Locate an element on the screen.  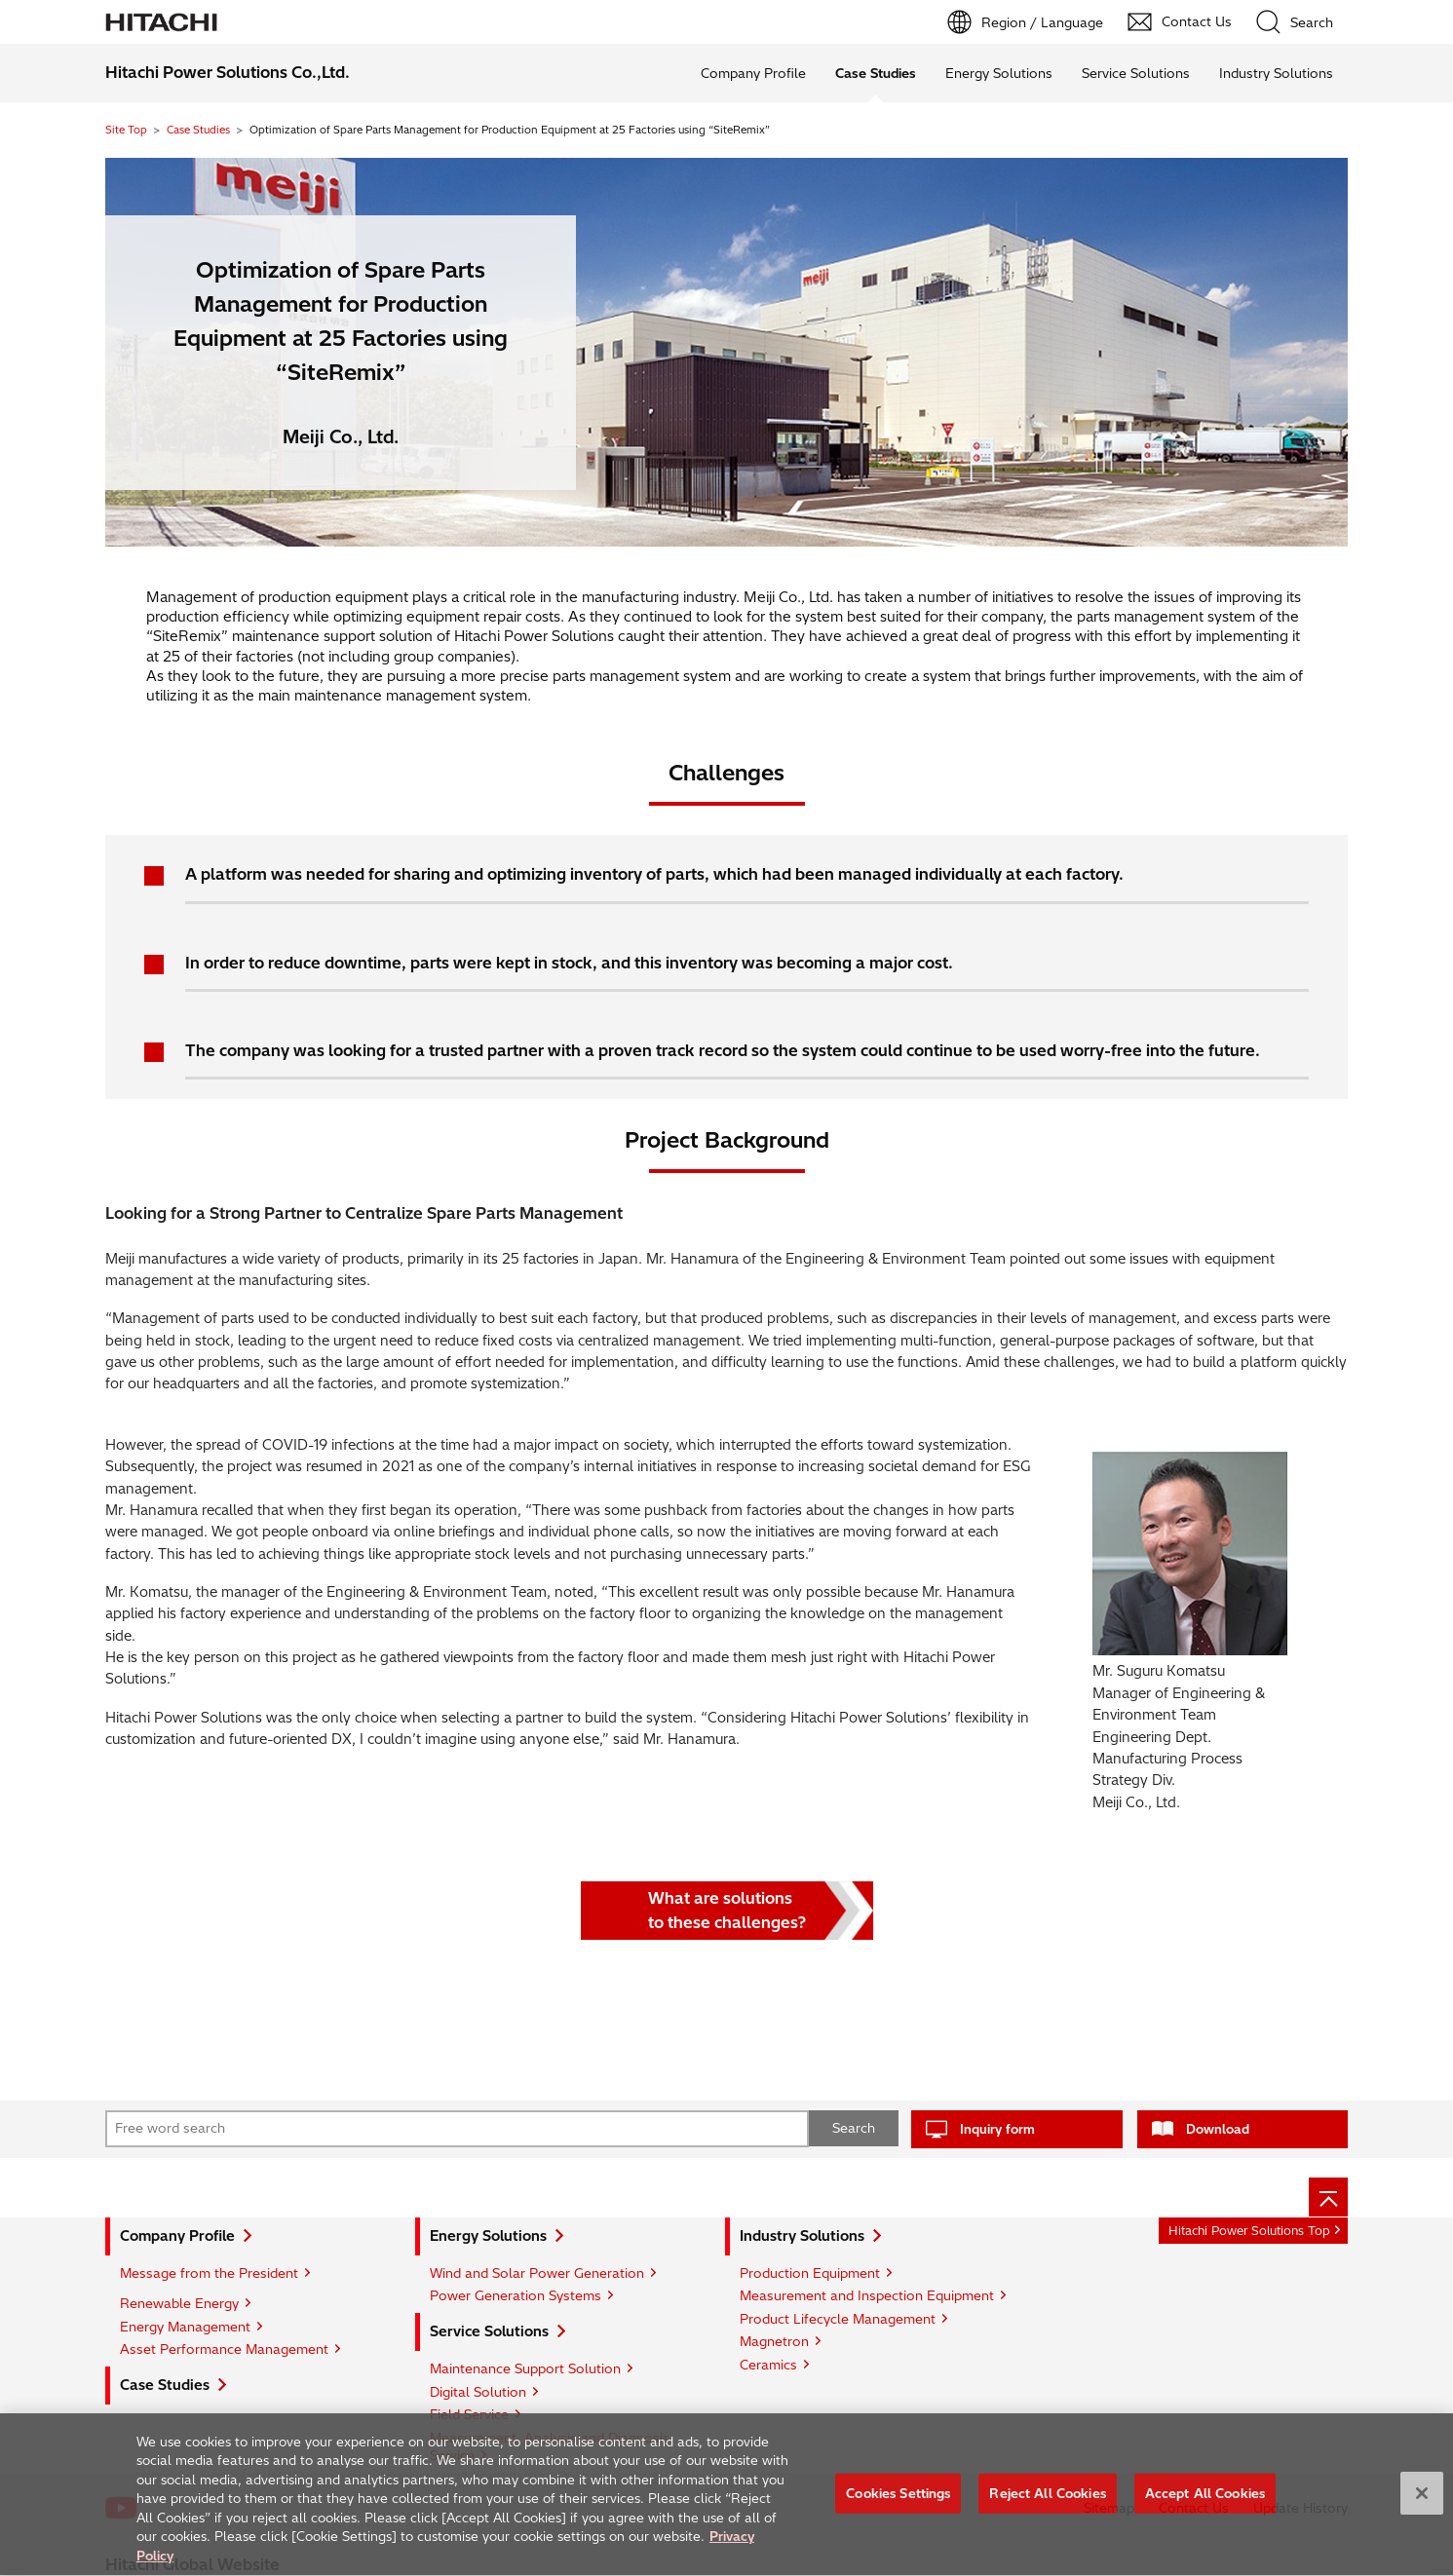
Wind and Solar Power Generation is located at coordinates (537, 2273).